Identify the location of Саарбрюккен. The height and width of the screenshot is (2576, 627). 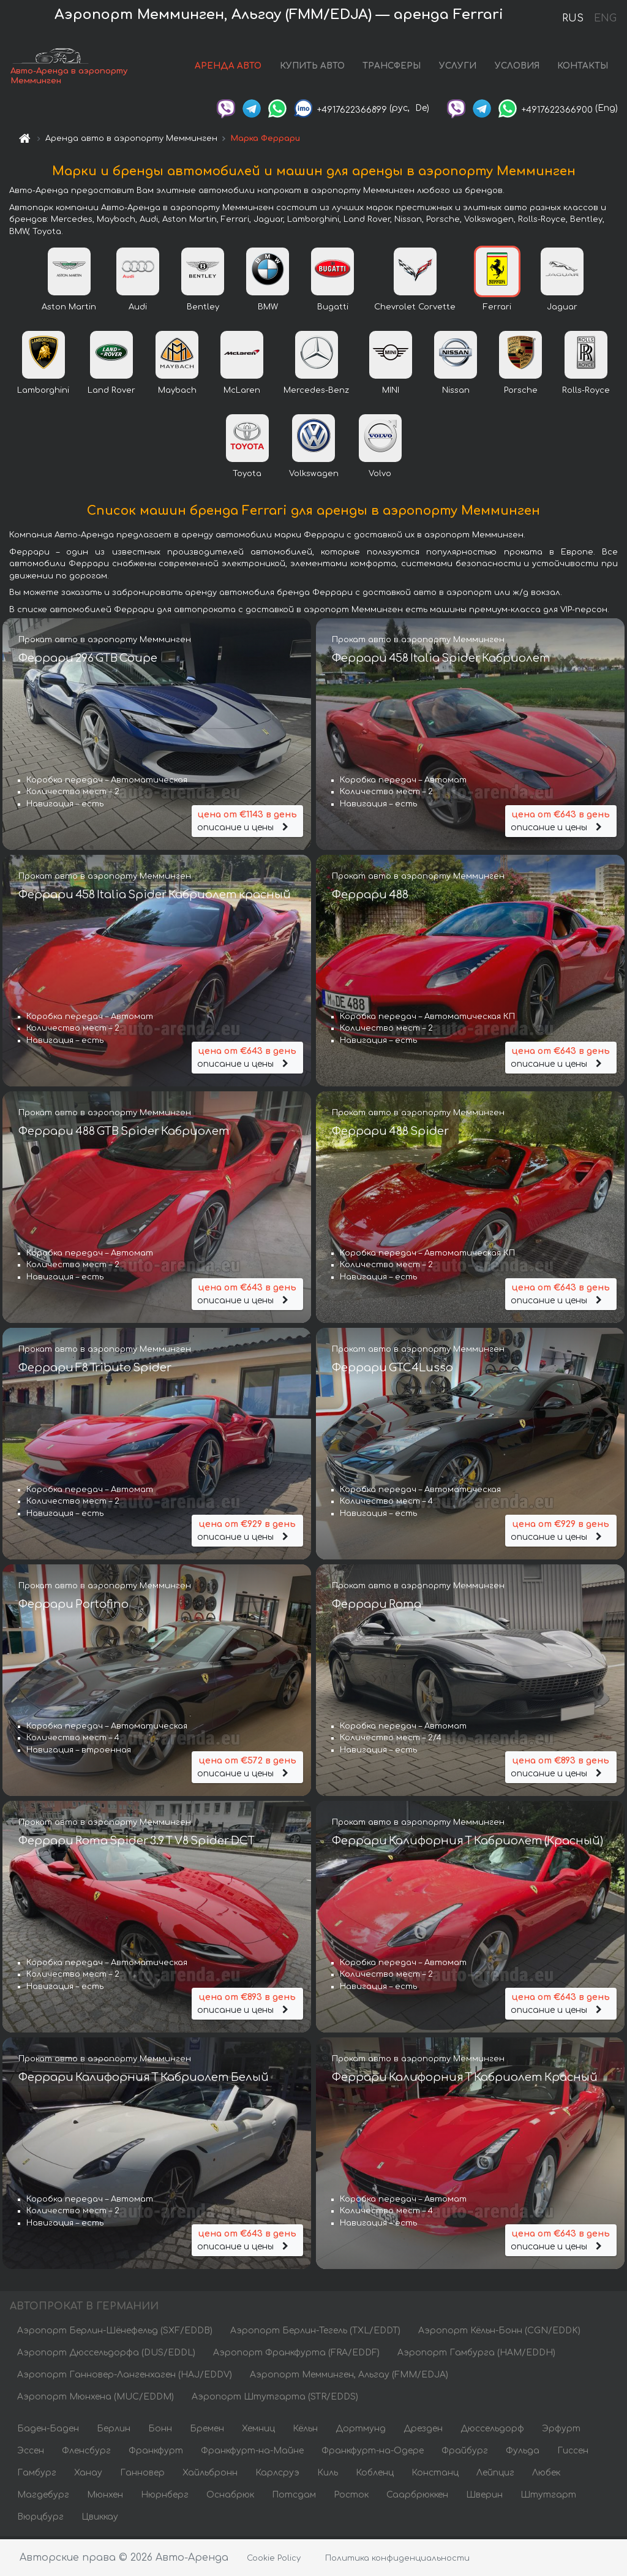
(417, 2497).